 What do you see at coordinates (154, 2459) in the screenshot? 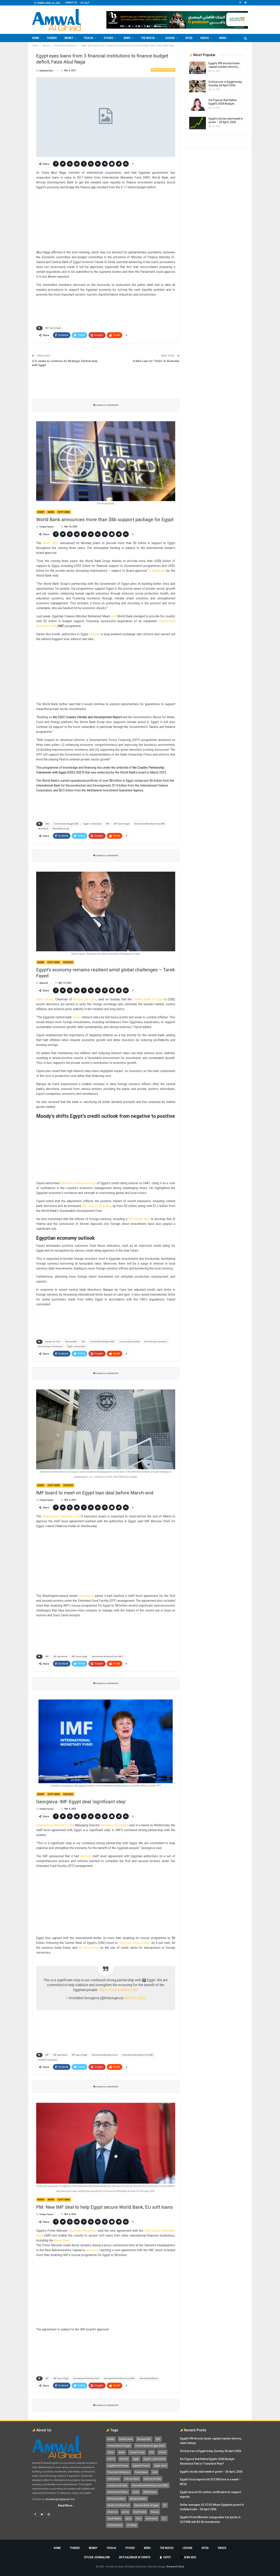
I see `Egypt's central bank [Egypt's central bank (1,601 items)]` at bounding box center [154, 2459].